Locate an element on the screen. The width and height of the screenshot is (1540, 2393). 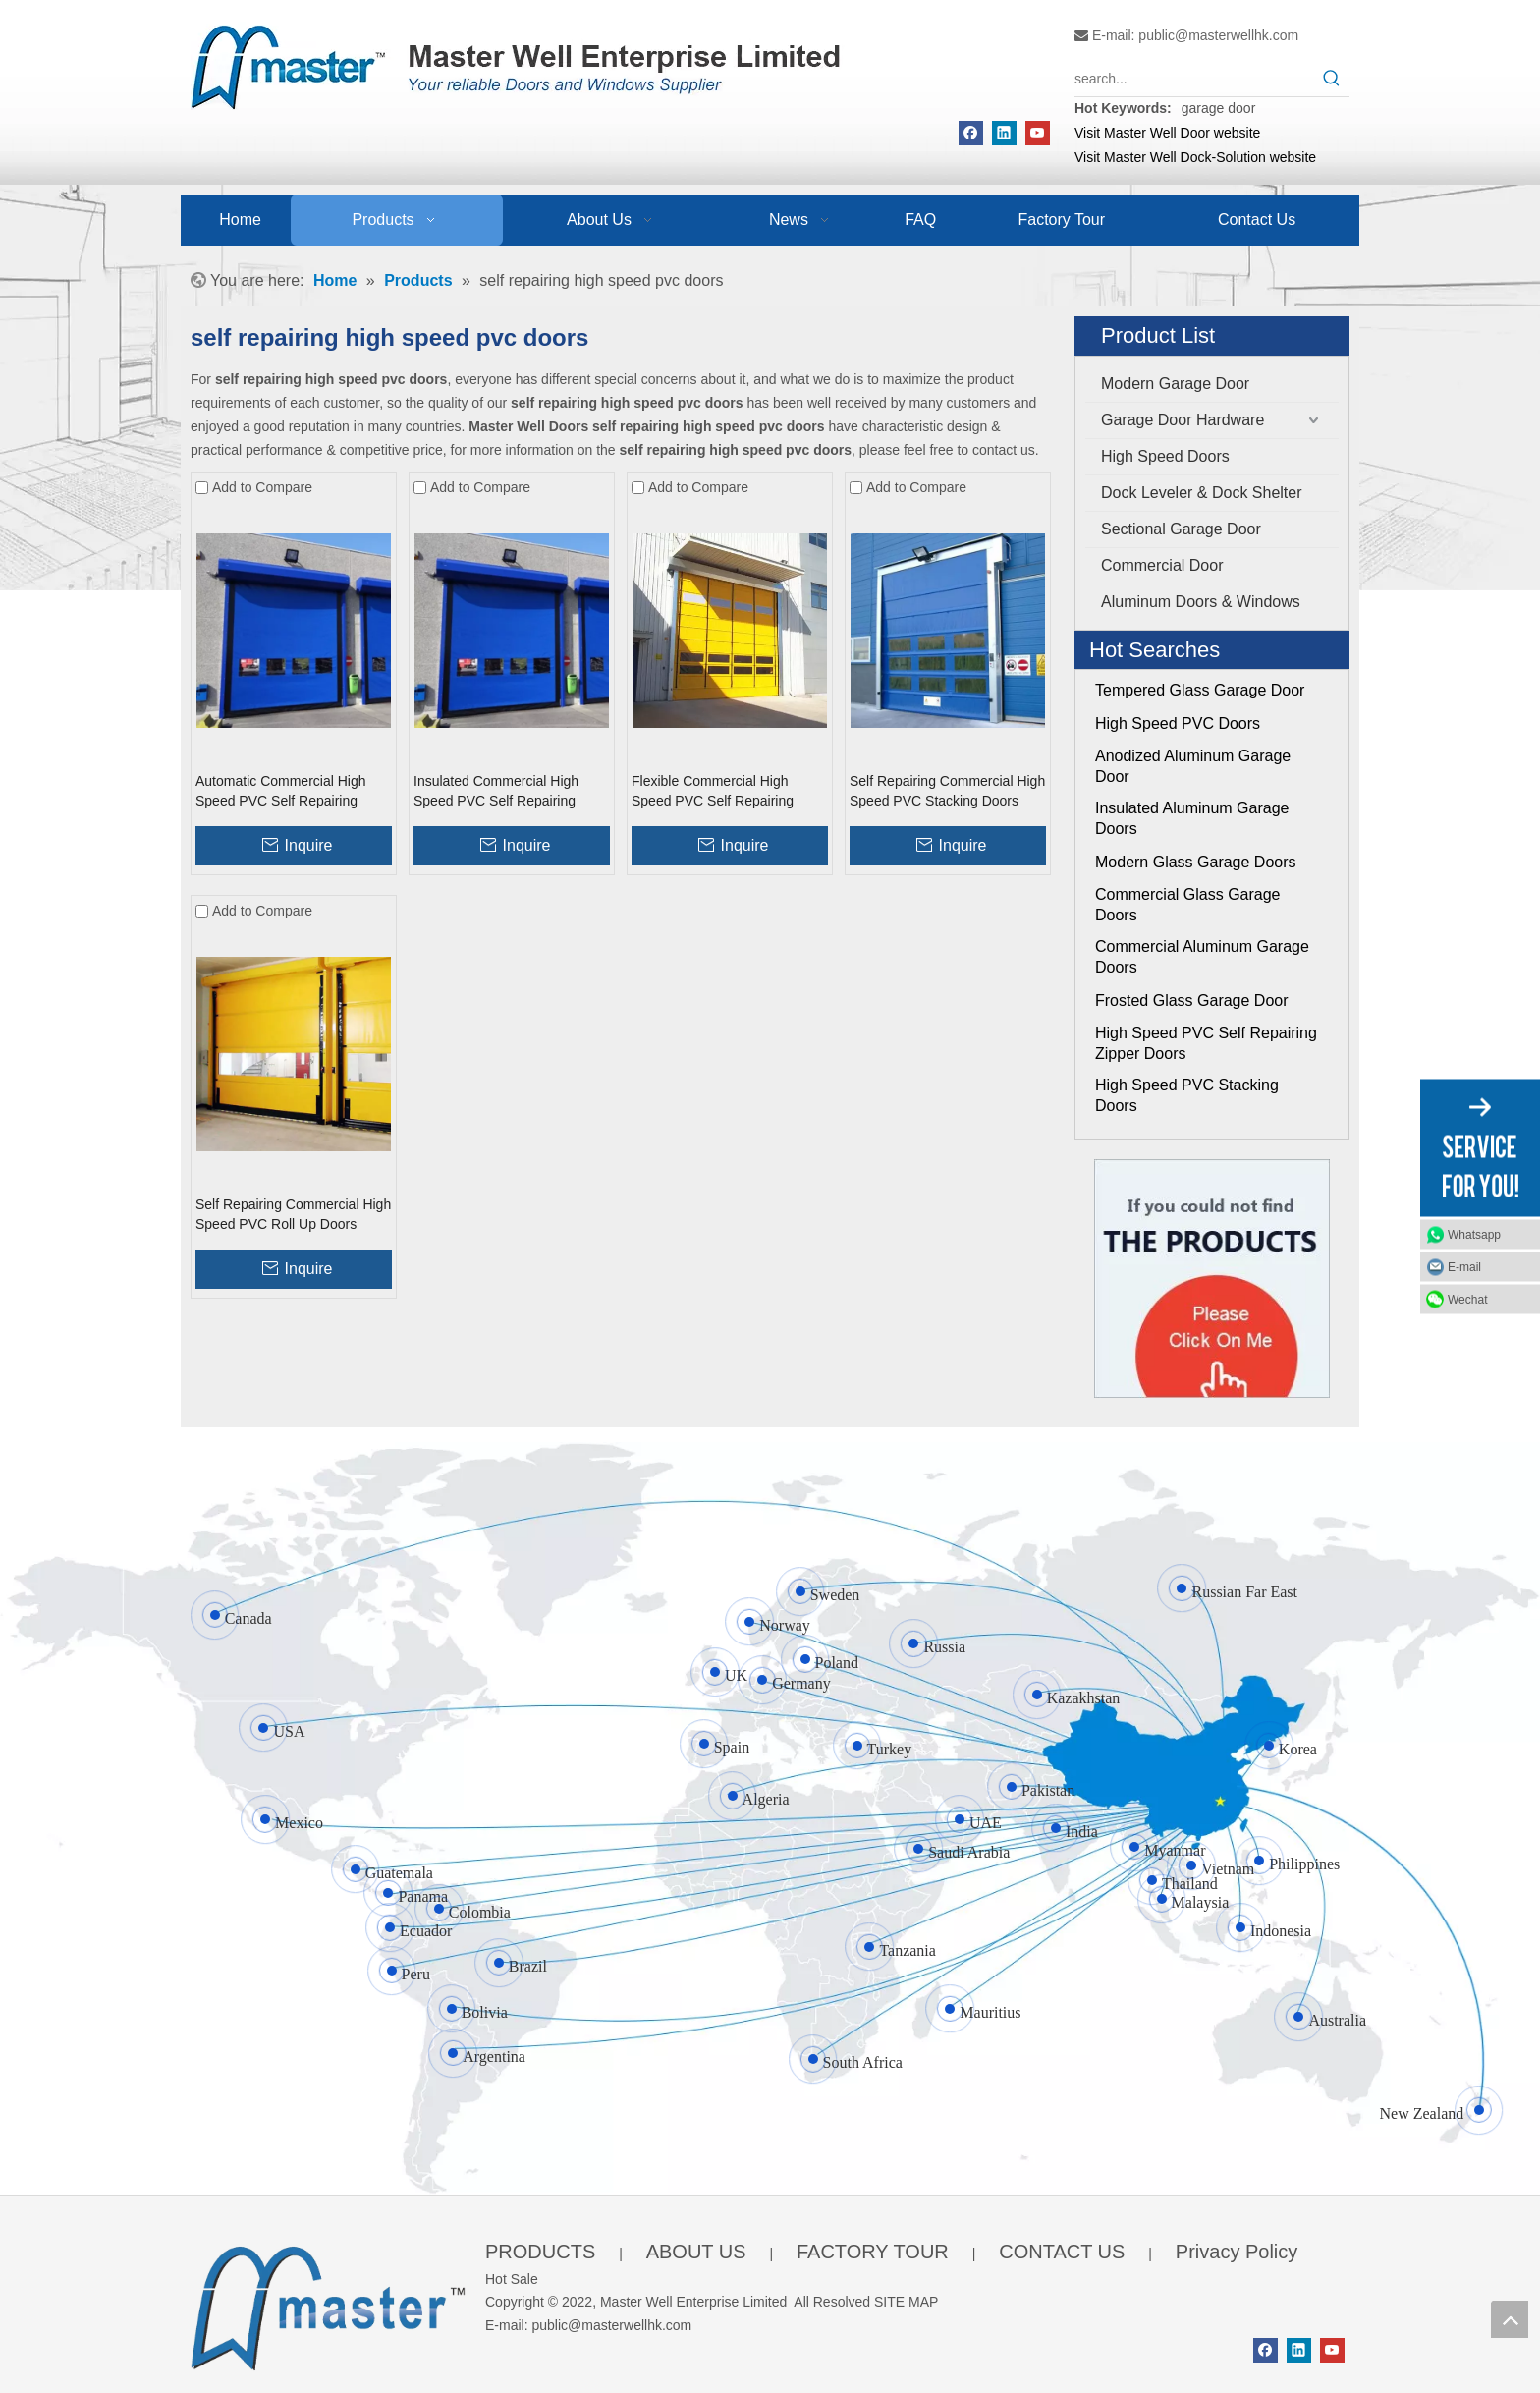
Modern Glass Garage Doors is located at coordinates (1195, 862).